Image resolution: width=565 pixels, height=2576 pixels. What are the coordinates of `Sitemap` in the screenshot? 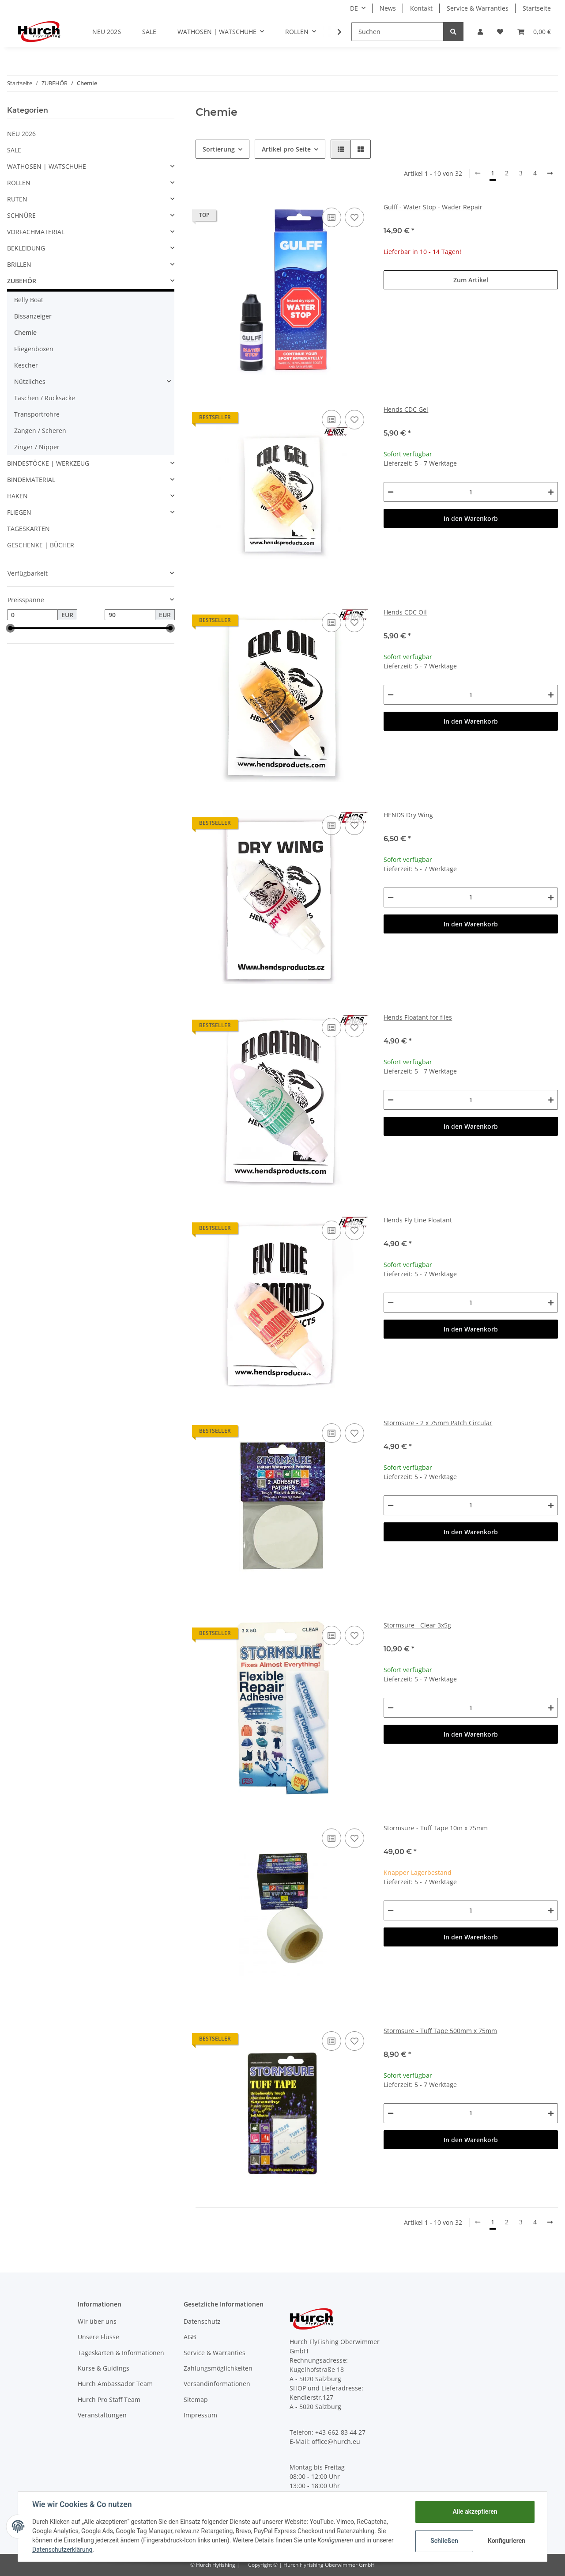 It's located at (196, 2399).